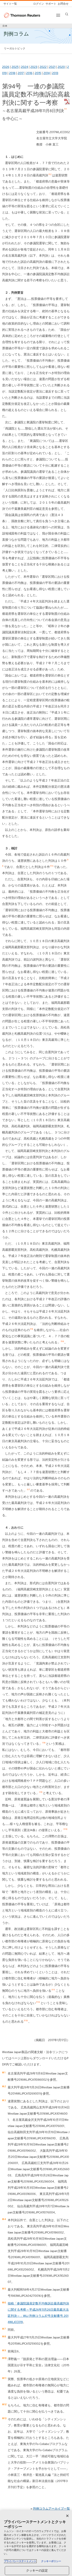 Image resolution: width=72 pixels, height=2576 pixels. Describe the element at coordinates (36, 2543) in the screenshot. I see `[region]` at that location.